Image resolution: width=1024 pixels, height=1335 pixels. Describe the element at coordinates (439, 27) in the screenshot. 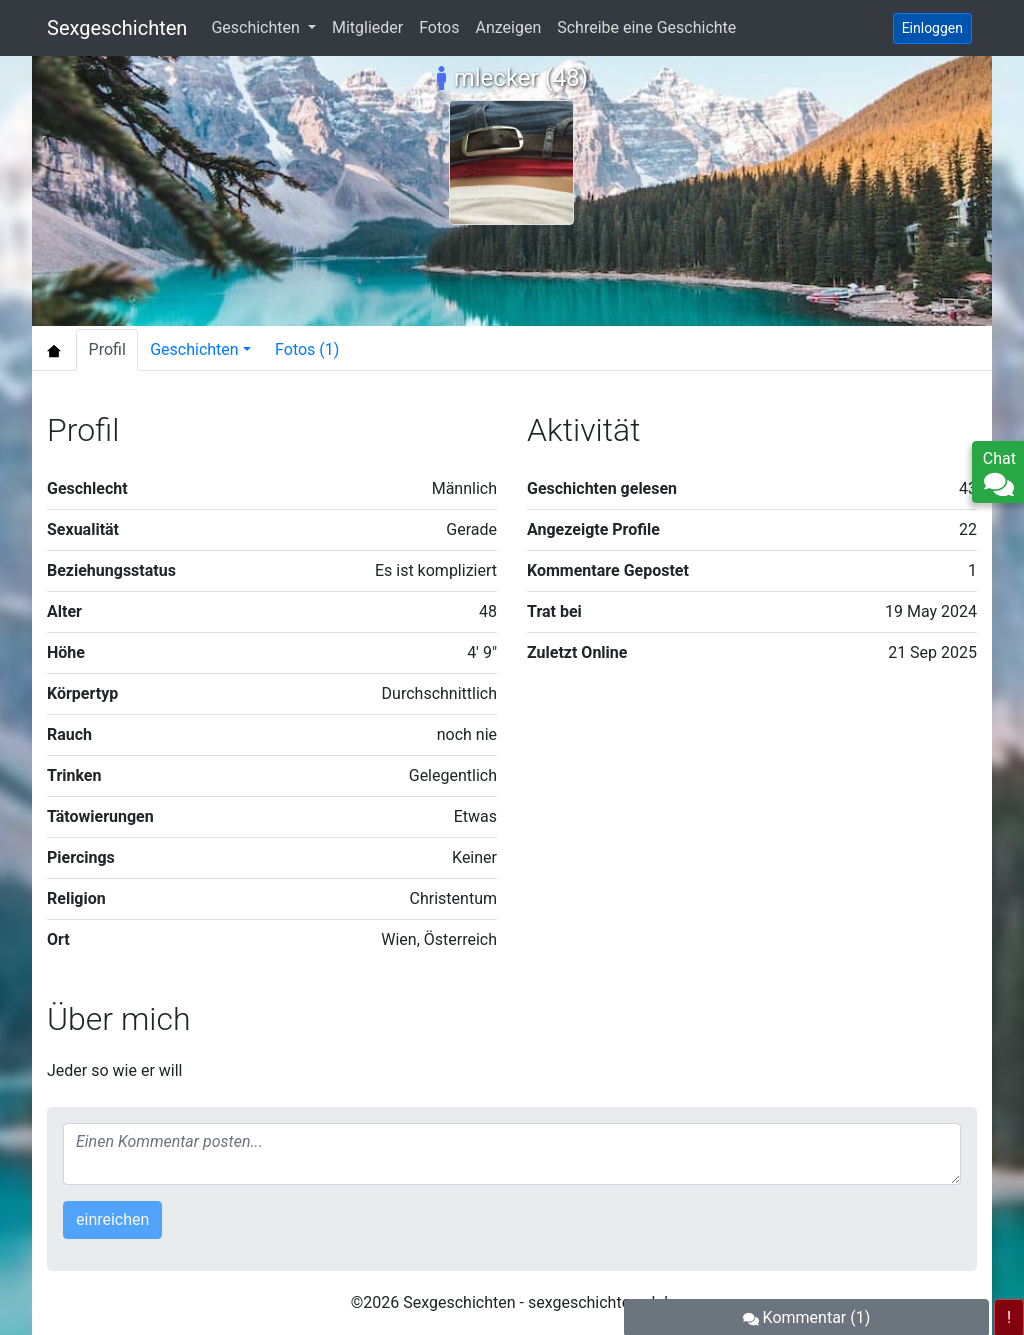

I see `Fotos` at that location.